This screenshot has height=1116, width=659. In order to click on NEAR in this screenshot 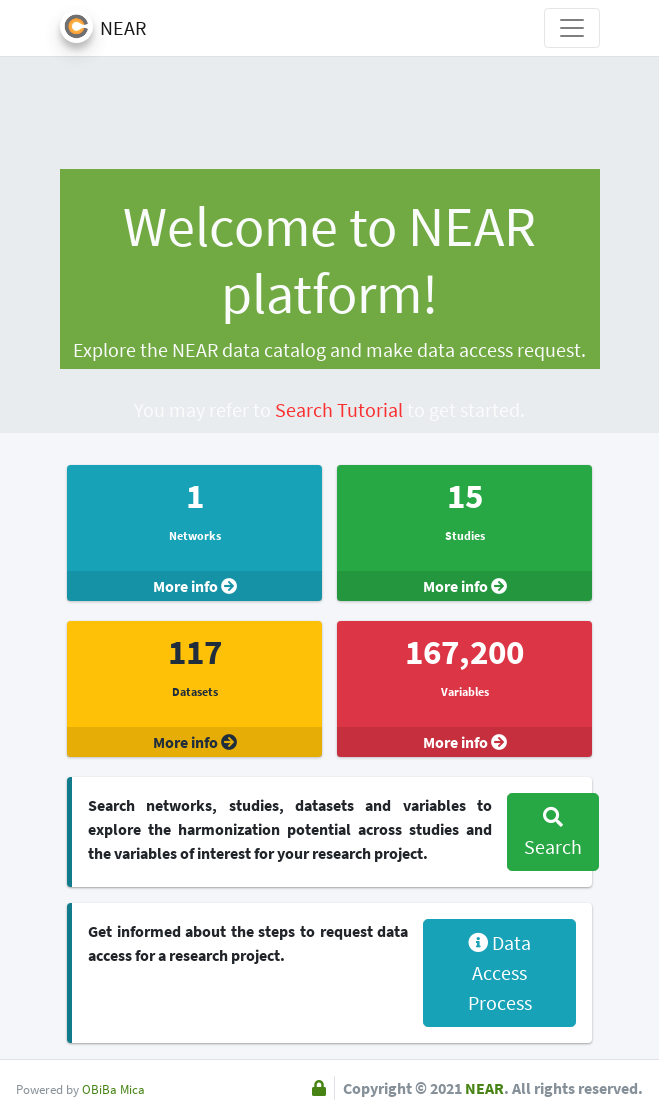, I will do `click(484, 1088)`.